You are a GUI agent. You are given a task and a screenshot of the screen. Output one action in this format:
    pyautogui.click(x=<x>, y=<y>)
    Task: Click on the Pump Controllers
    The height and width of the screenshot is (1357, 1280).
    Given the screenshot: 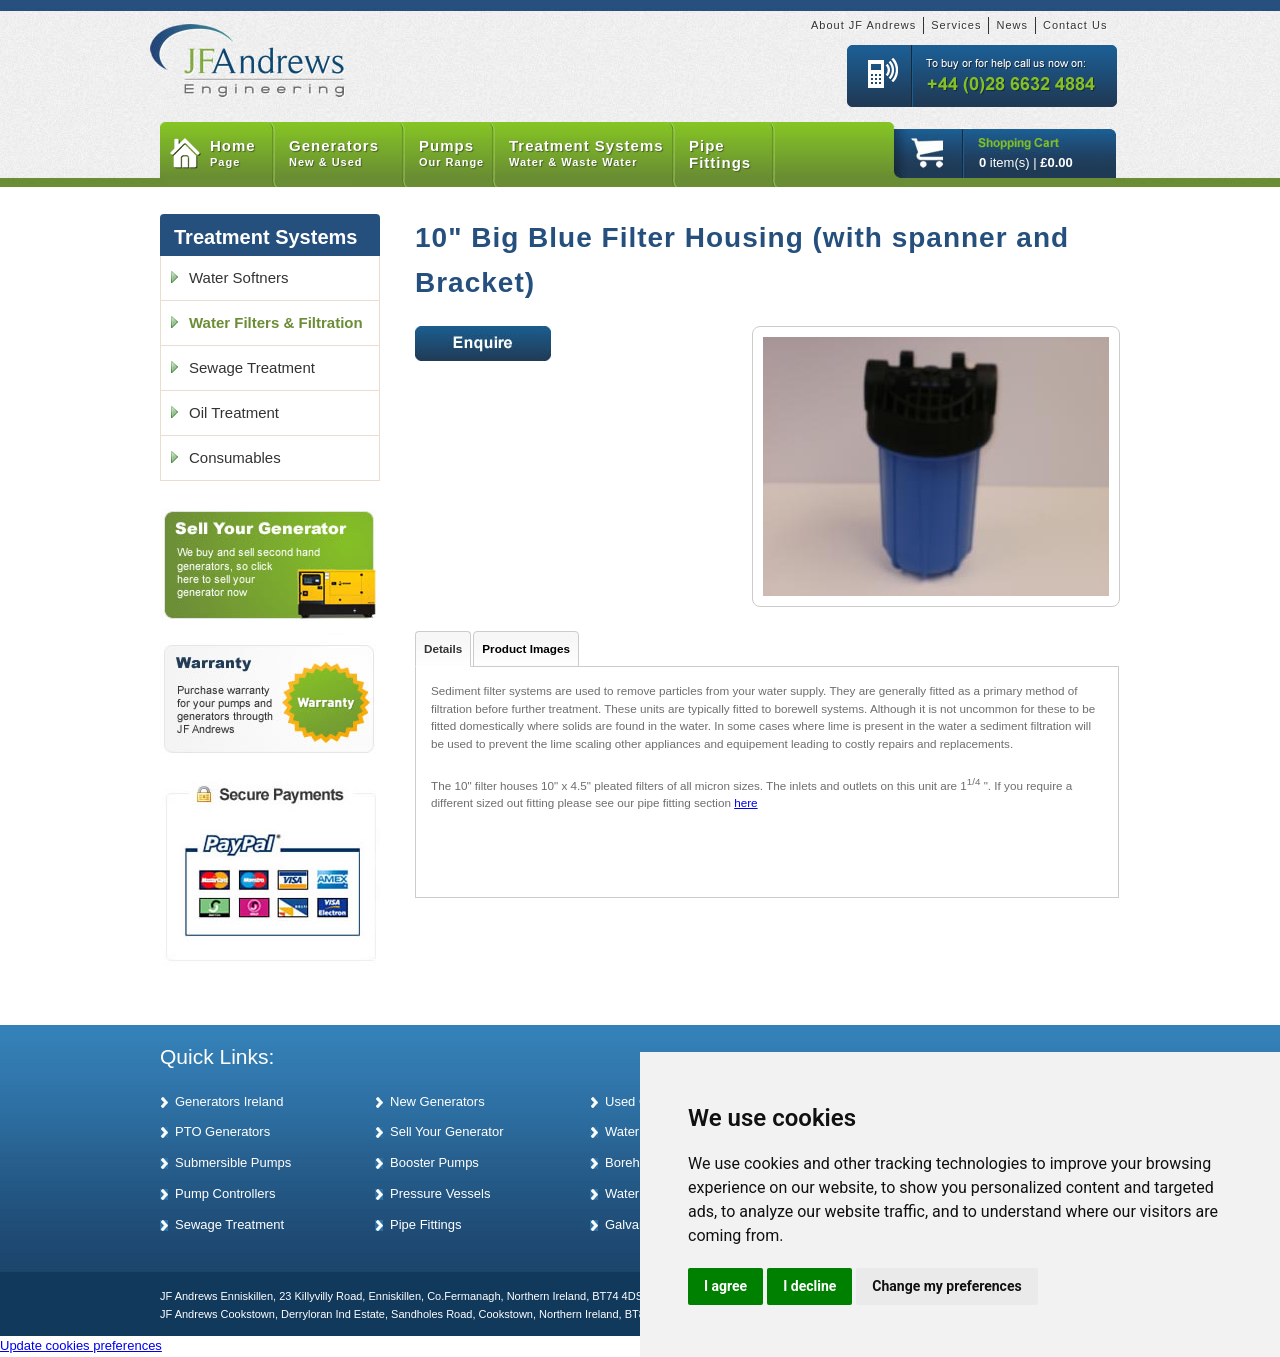 What is the action you would take?
    pyautogui.click(x=225, y=1193)
    